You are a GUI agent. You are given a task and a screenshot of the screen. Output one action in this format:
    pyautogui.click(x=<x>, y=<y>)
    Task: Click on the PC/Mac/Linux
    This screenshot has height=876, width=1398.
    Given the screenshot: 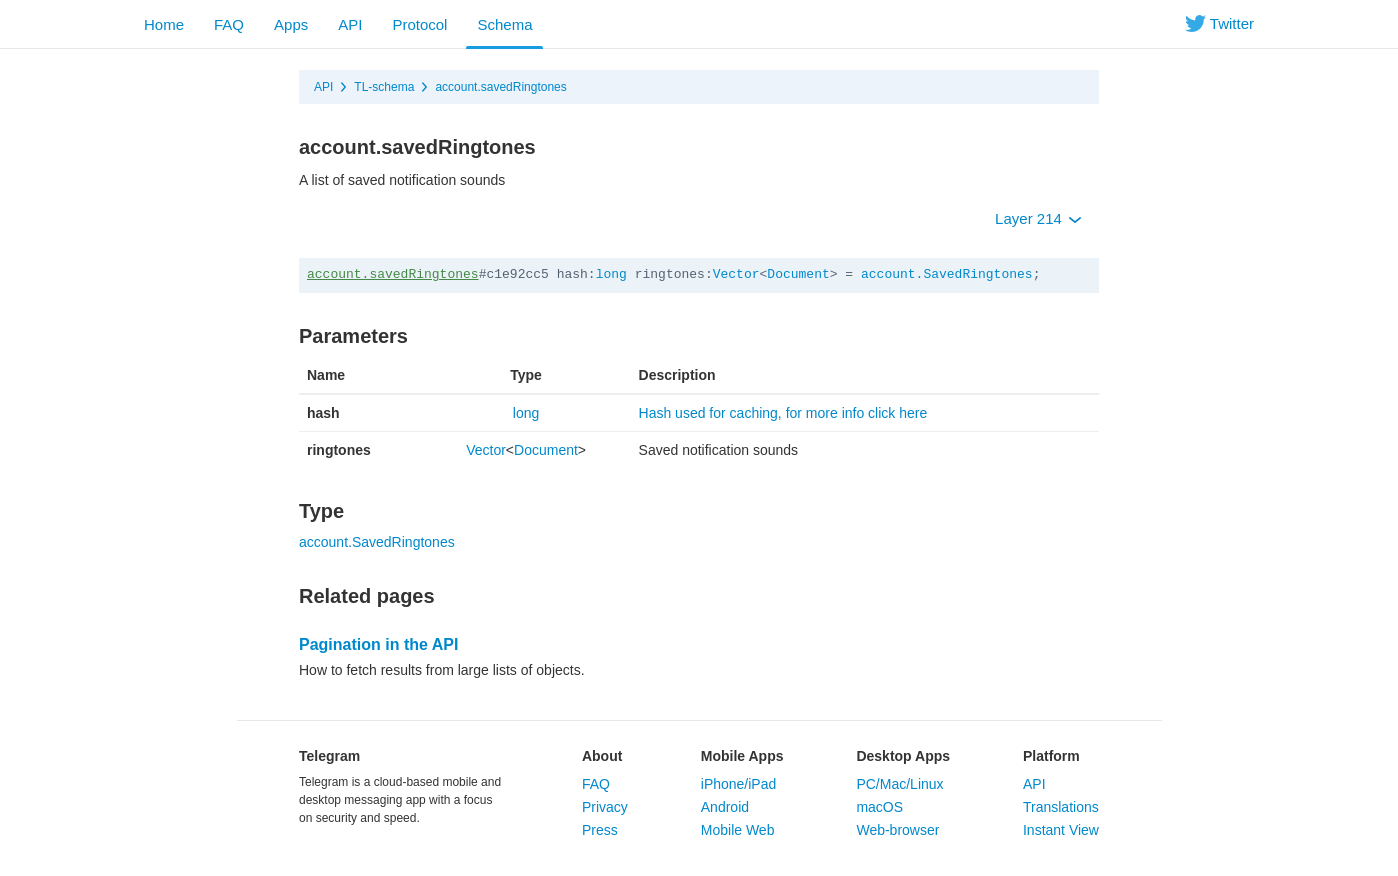 What is the action you would take?
    pyautogui.click(x=899, y=784)
    